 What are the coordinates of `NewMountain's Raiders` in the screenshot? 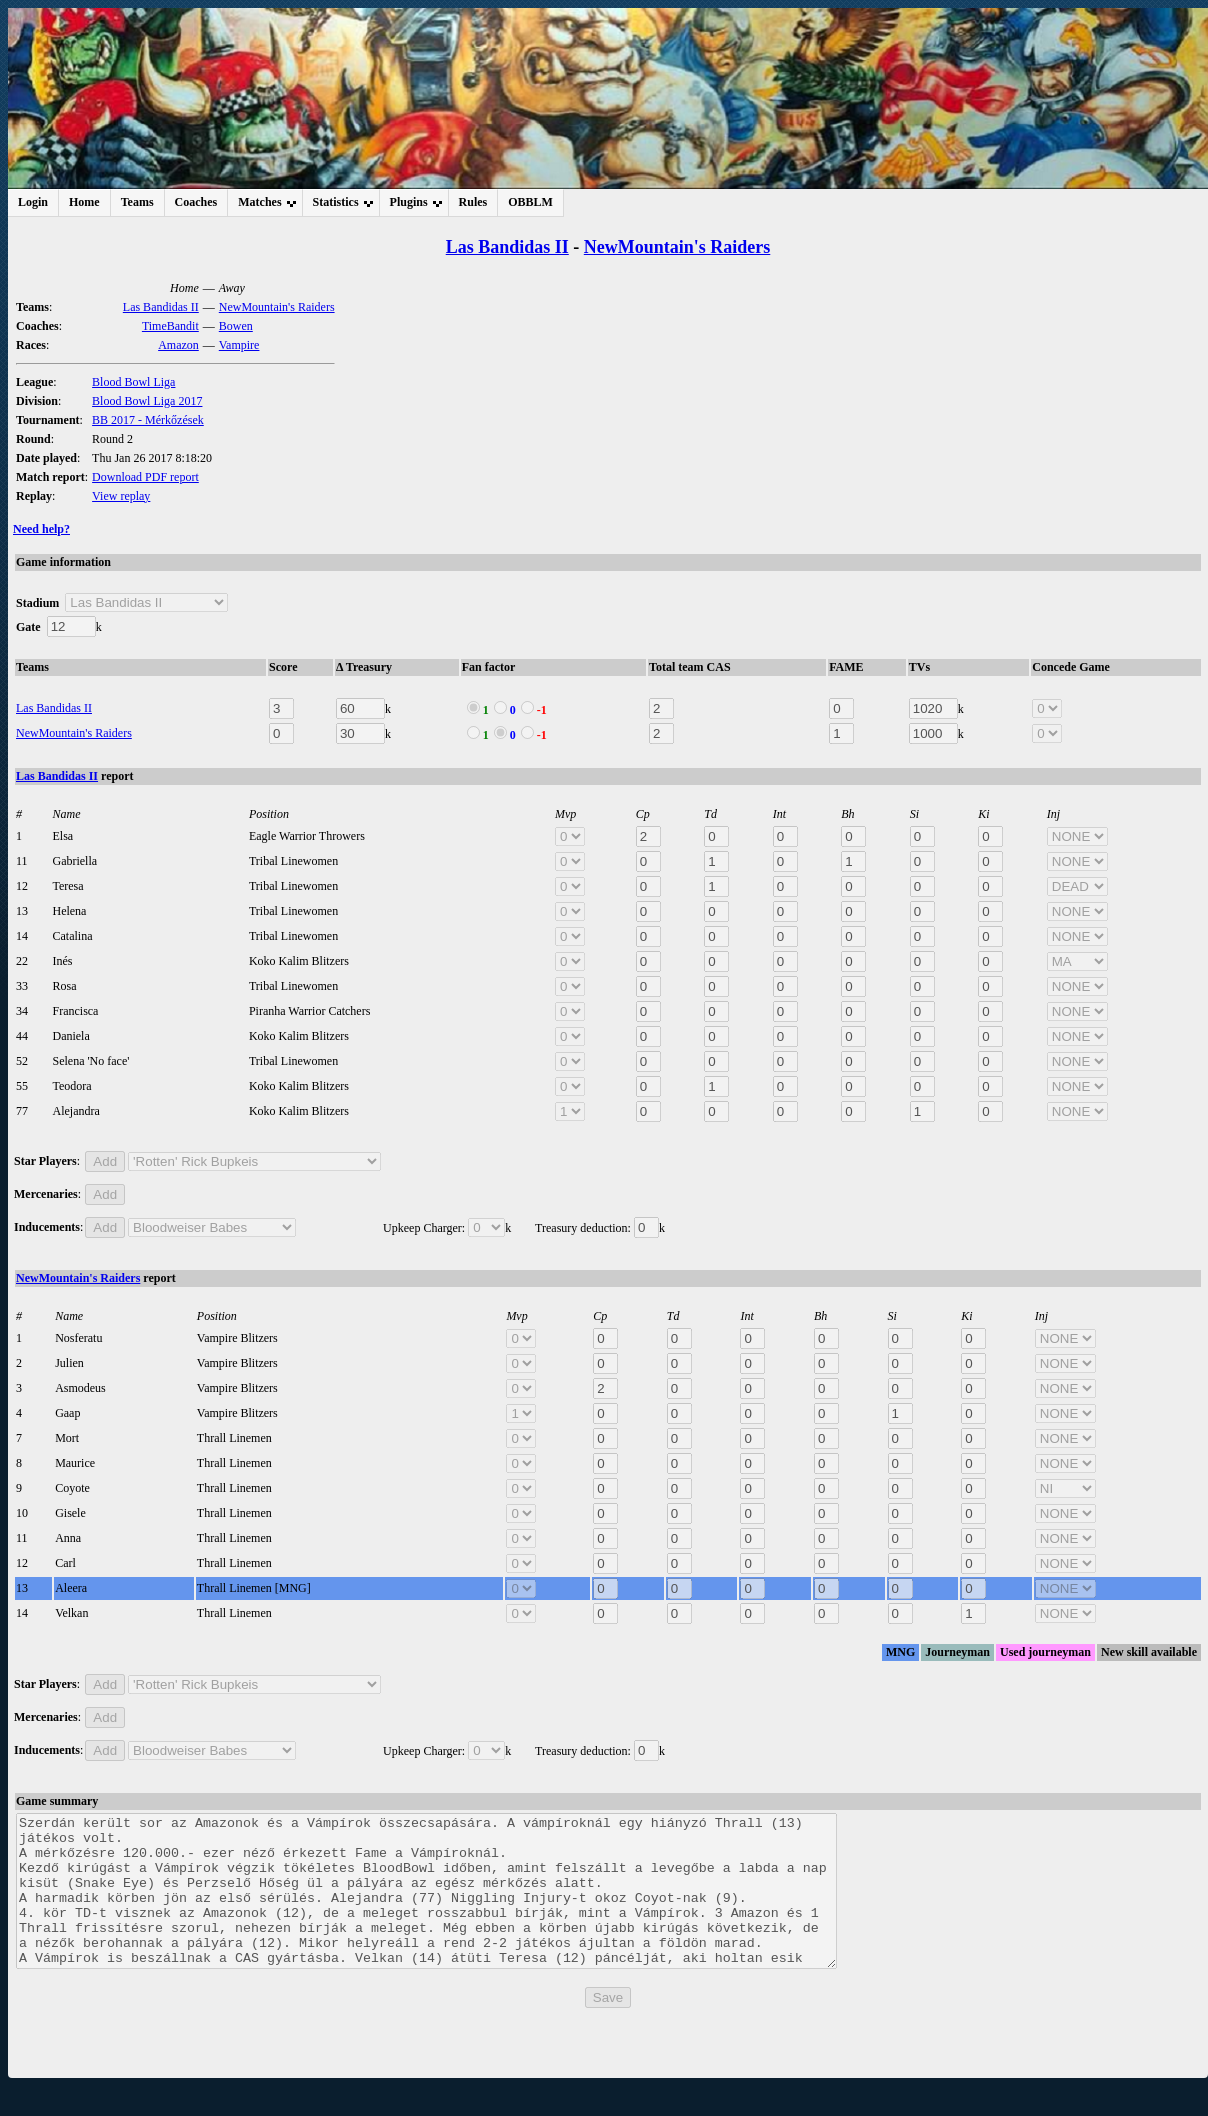 It's located at (677, 247).